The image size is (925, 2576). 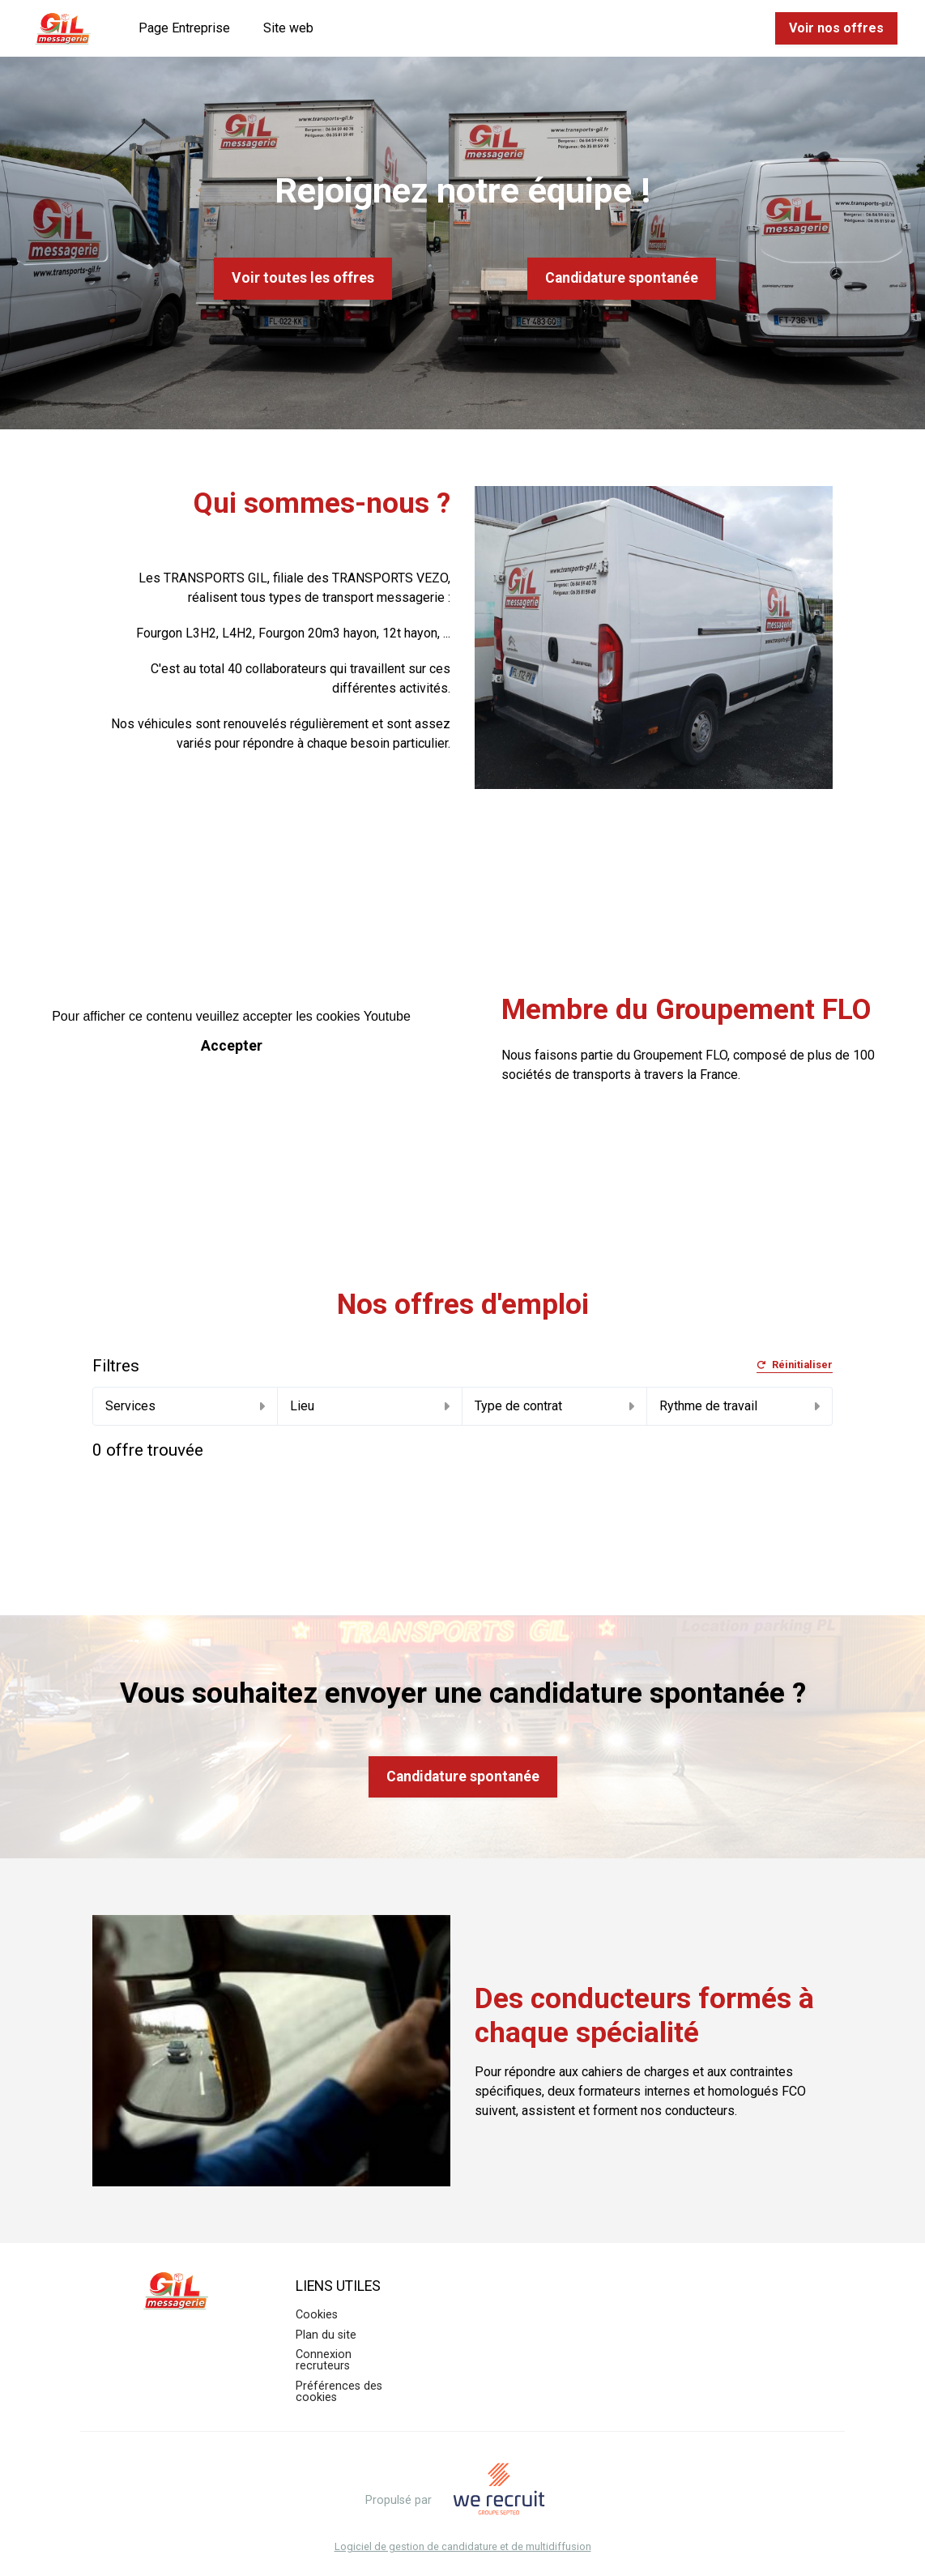 What do you see at coordinates (231, 1046) in the screenshot?
I see `Accepter` at bounding box center [231, 1046].